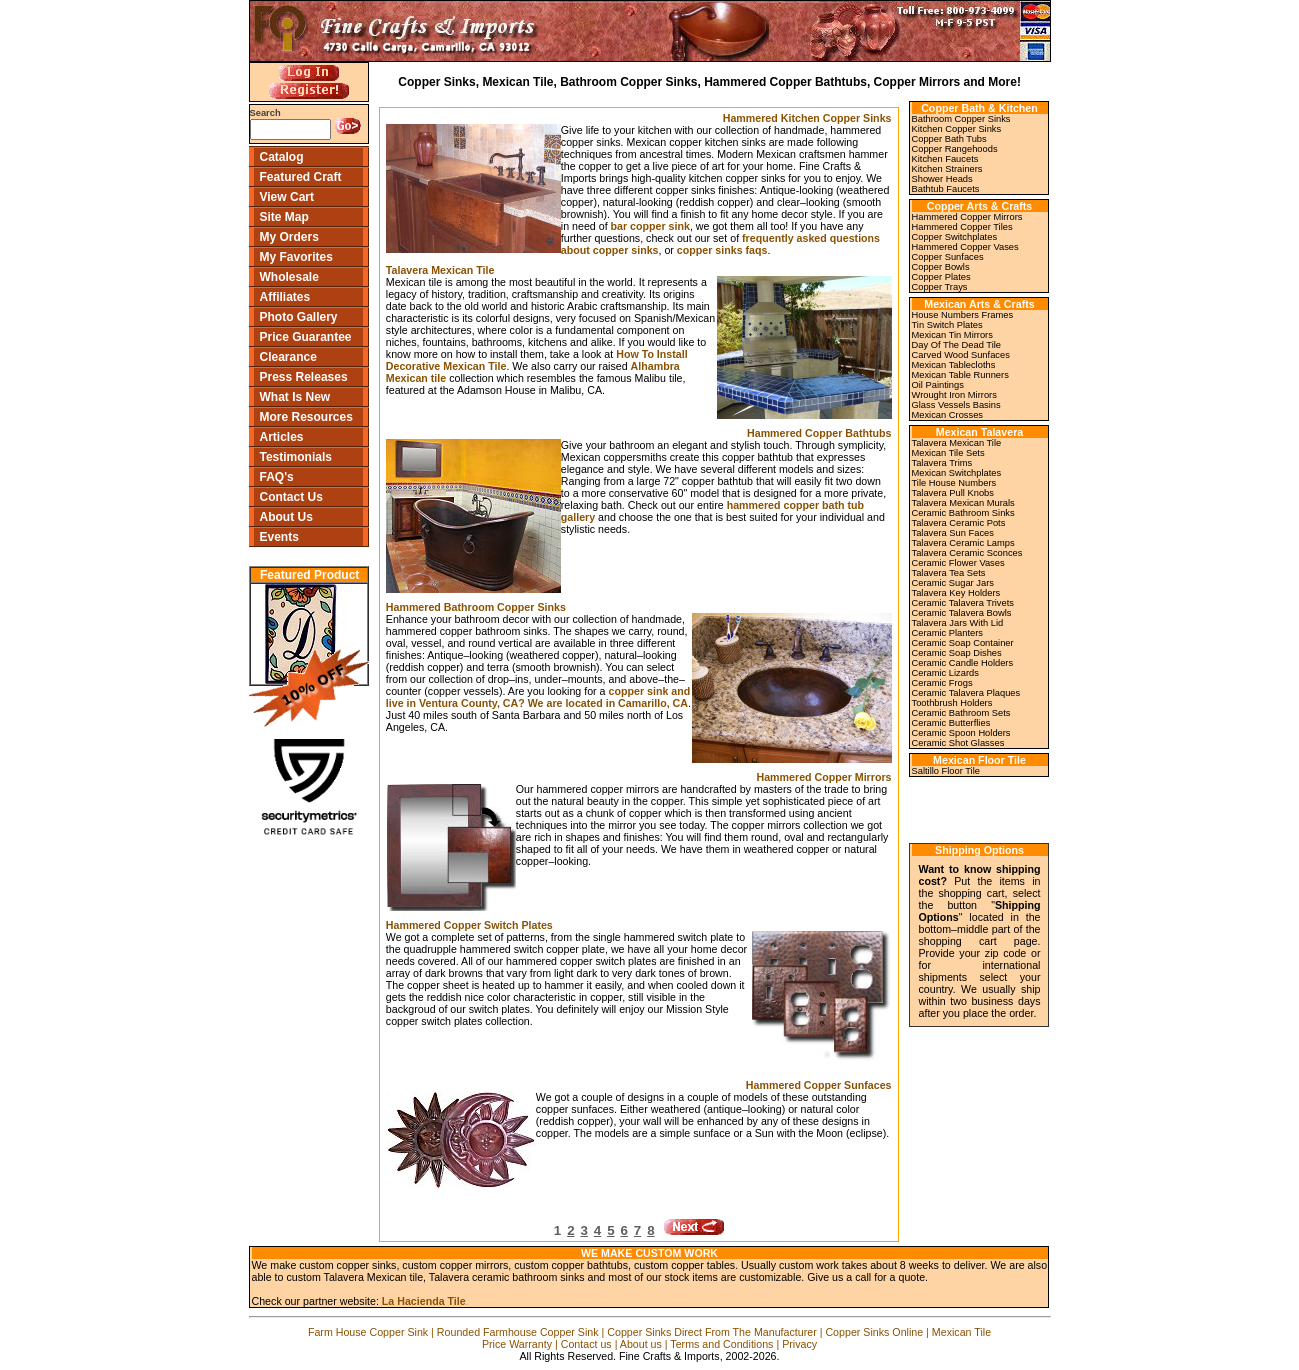  I want to click on Wrought Iron Mirrors, so click(954, 395).